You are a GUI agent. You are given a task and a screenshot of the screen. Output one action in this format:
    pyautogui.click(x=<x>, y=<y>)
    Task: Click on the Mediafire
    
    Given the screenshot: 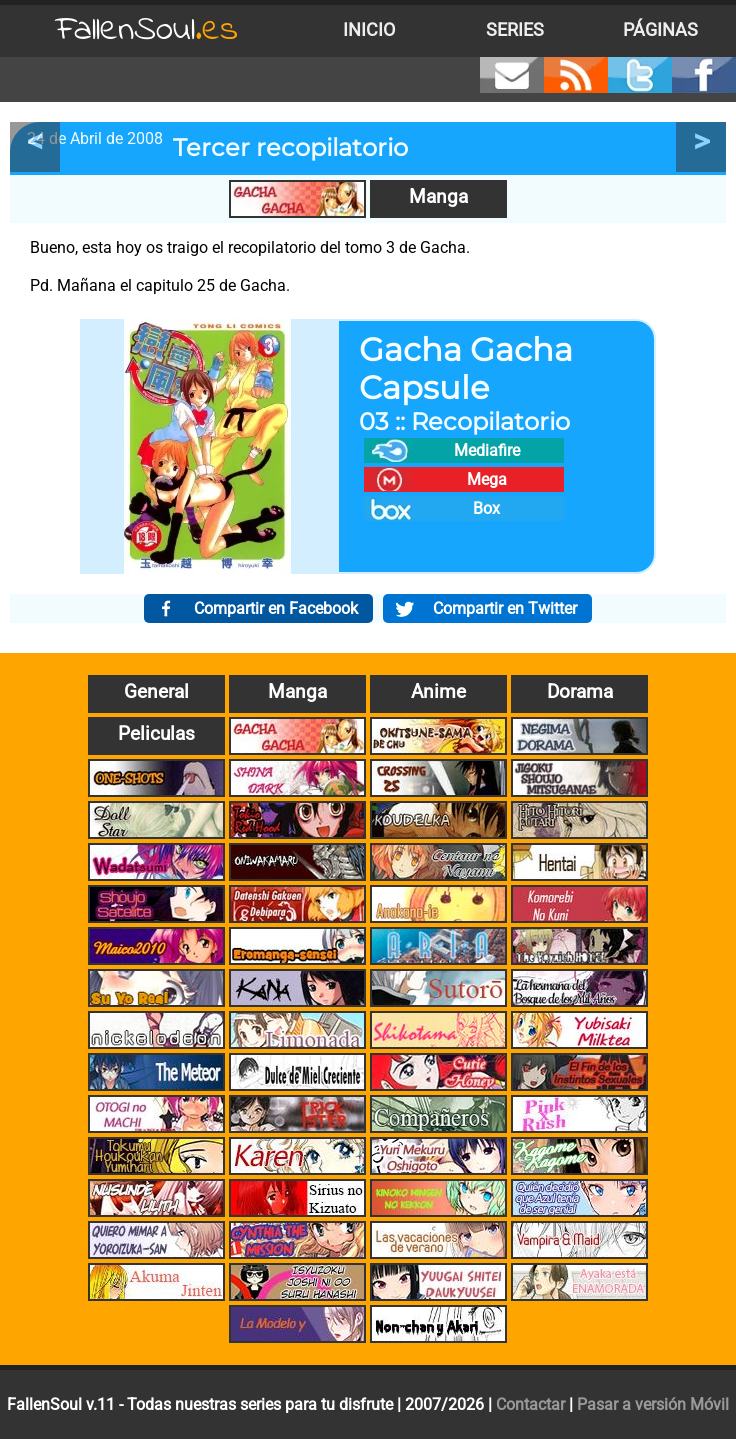 What is the action you would take?
    pyautogui.click(x=487, y=450)
    